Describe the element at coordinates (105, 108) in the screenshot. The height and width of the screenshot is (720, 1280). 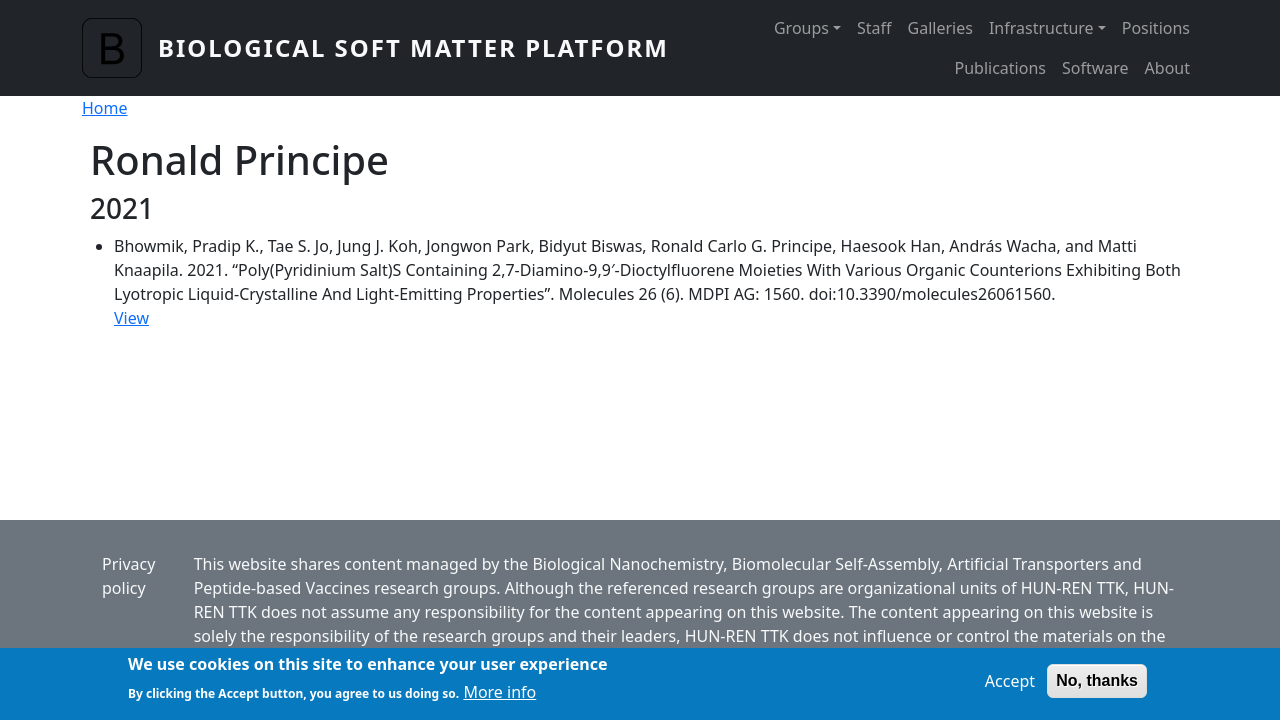
I see `Home` at that location.